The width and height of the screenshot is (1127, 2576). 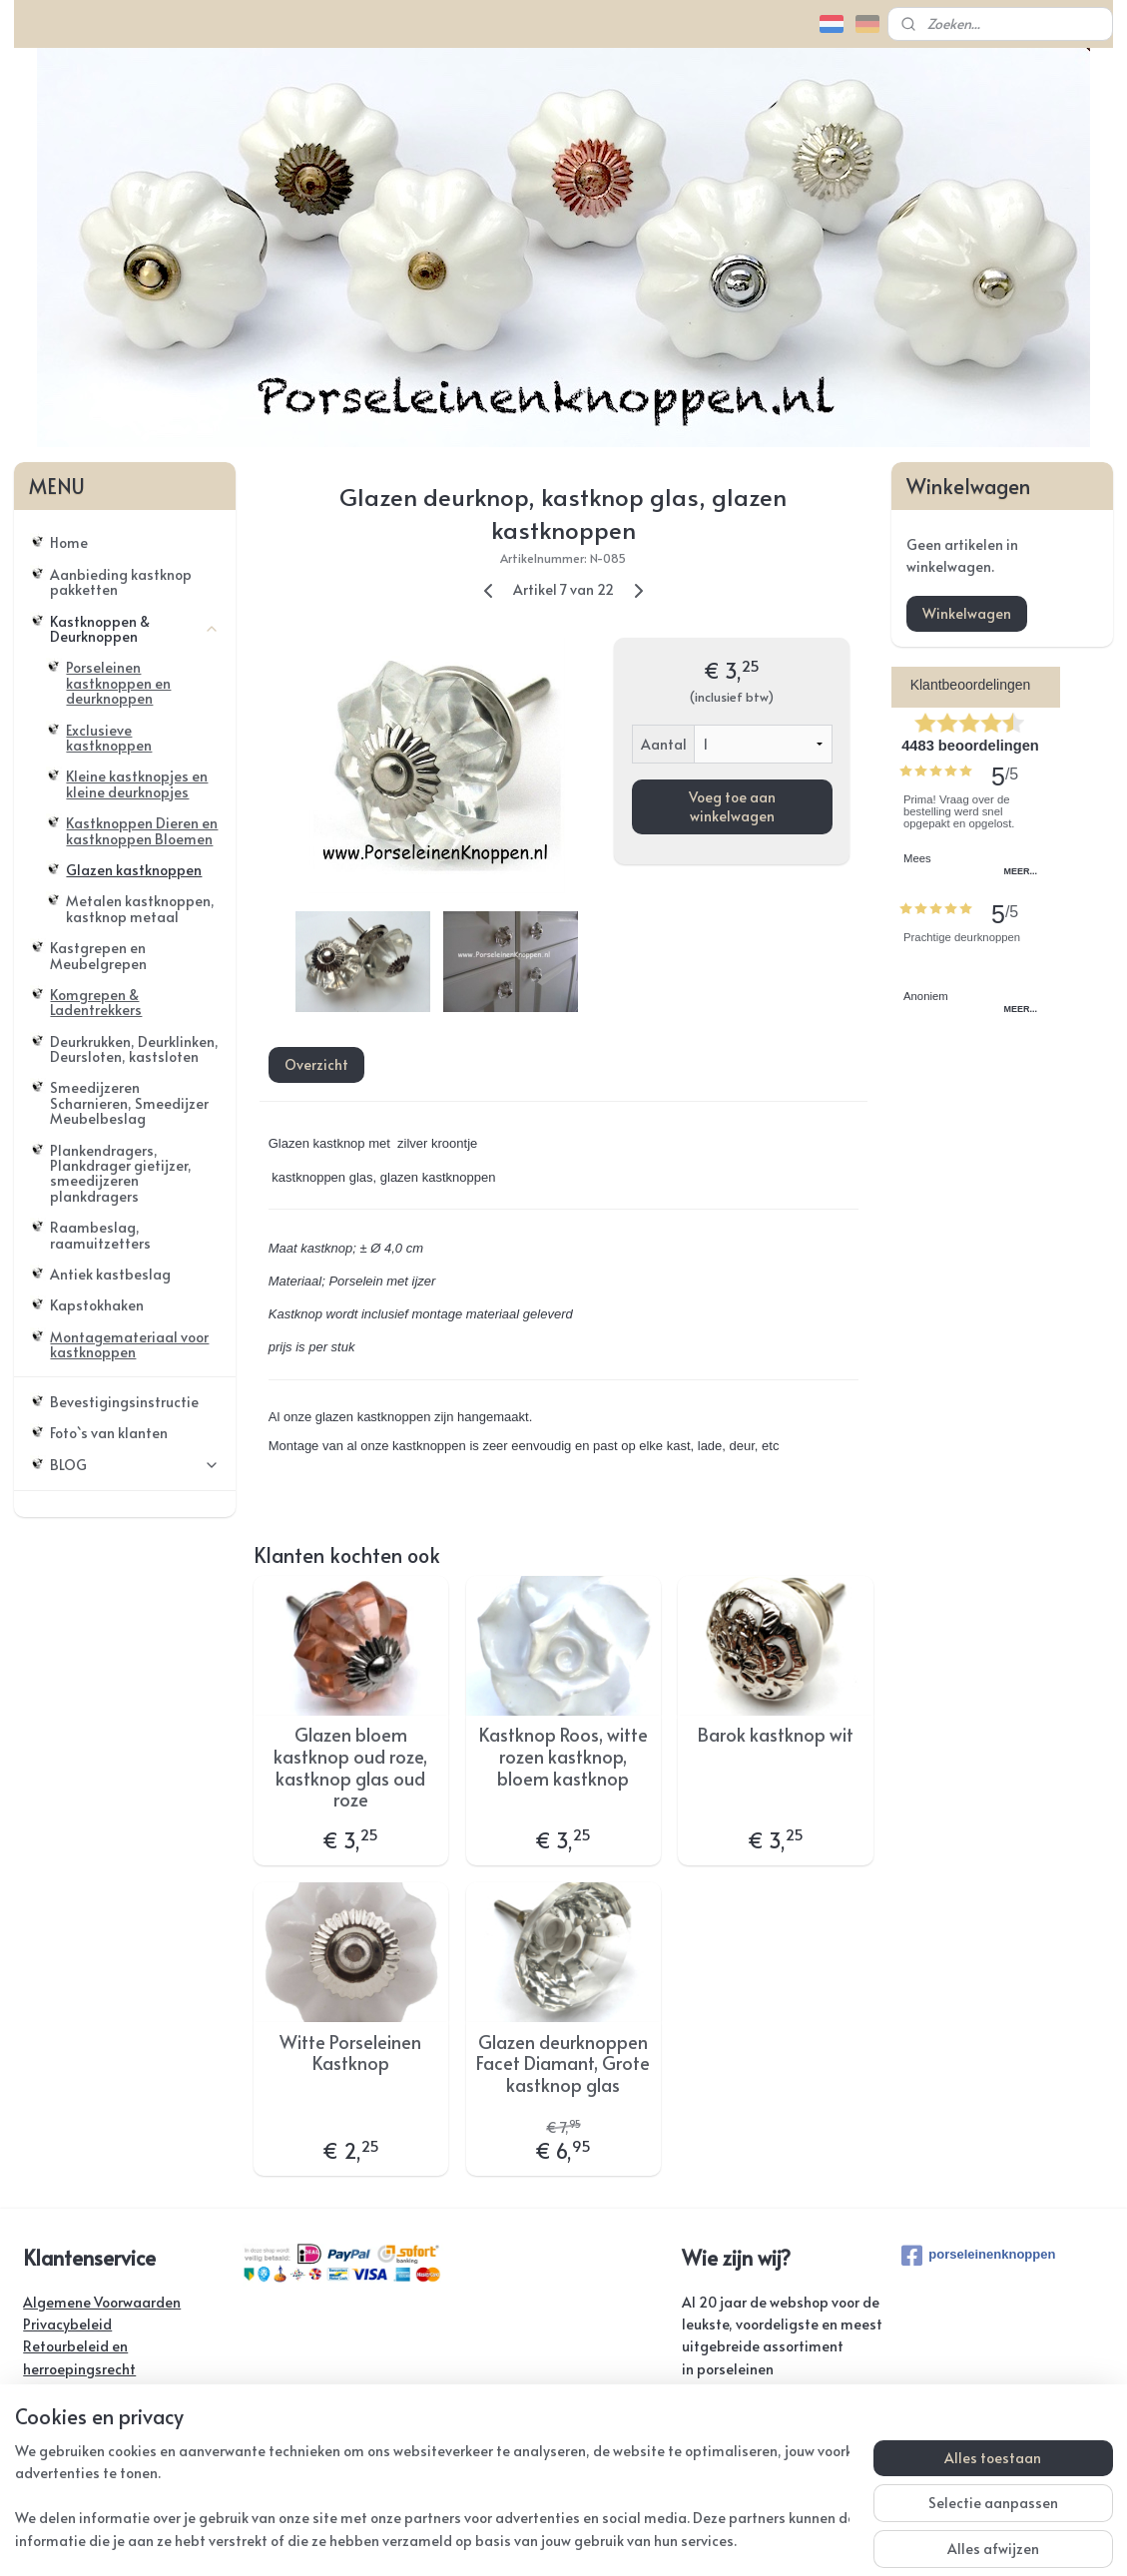 What do you see at coordinates (71, 2390) in the screenshot?
I see `Verzendkosten` at bounding box center [71, 2390].